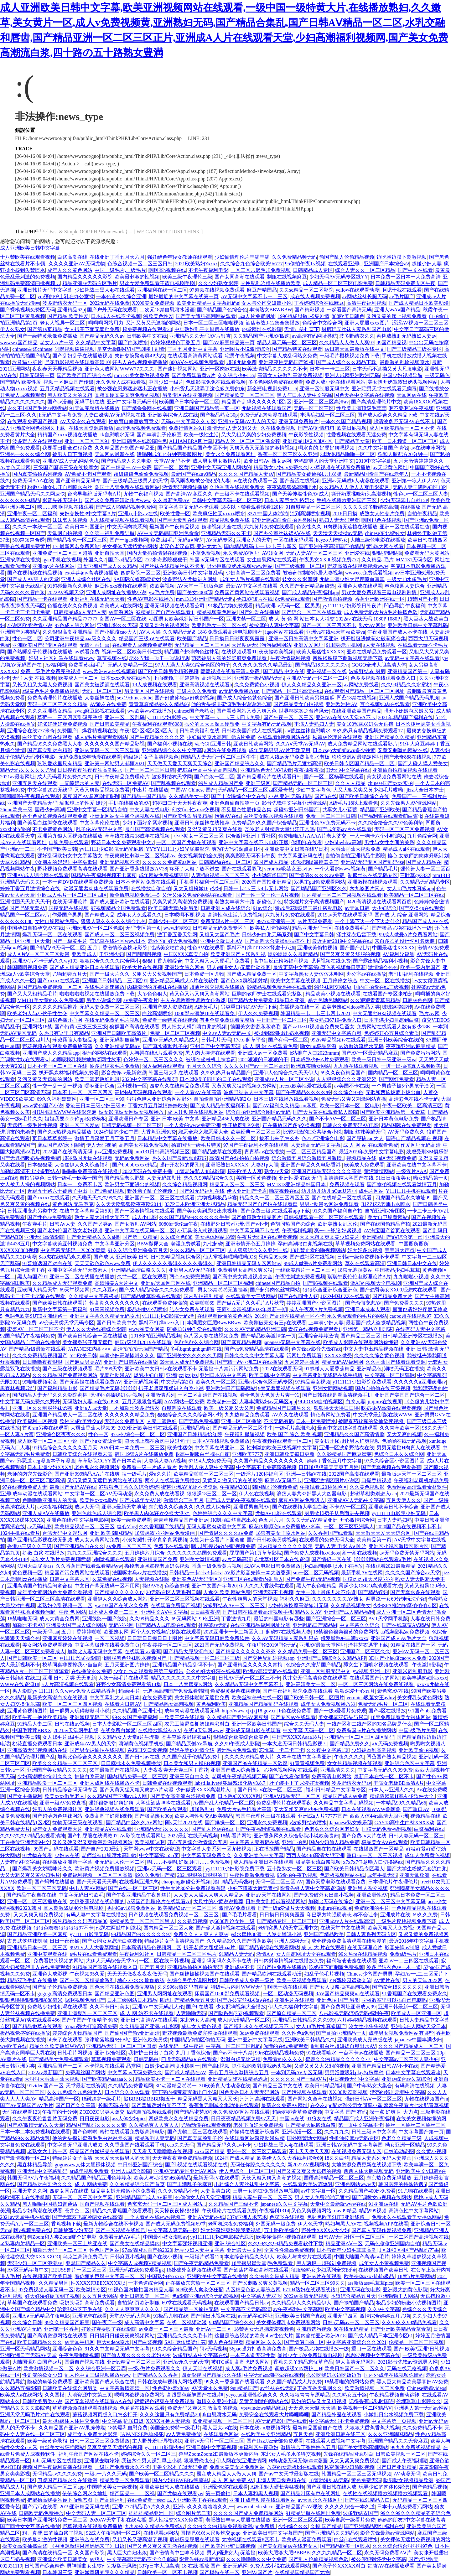 Image resolution: width=451 pixels, height=2576 pixels. Describe the element at coordinates (391, 1789) in the screenshot. I see `曰本人jzz亚洲人久久` at that location.